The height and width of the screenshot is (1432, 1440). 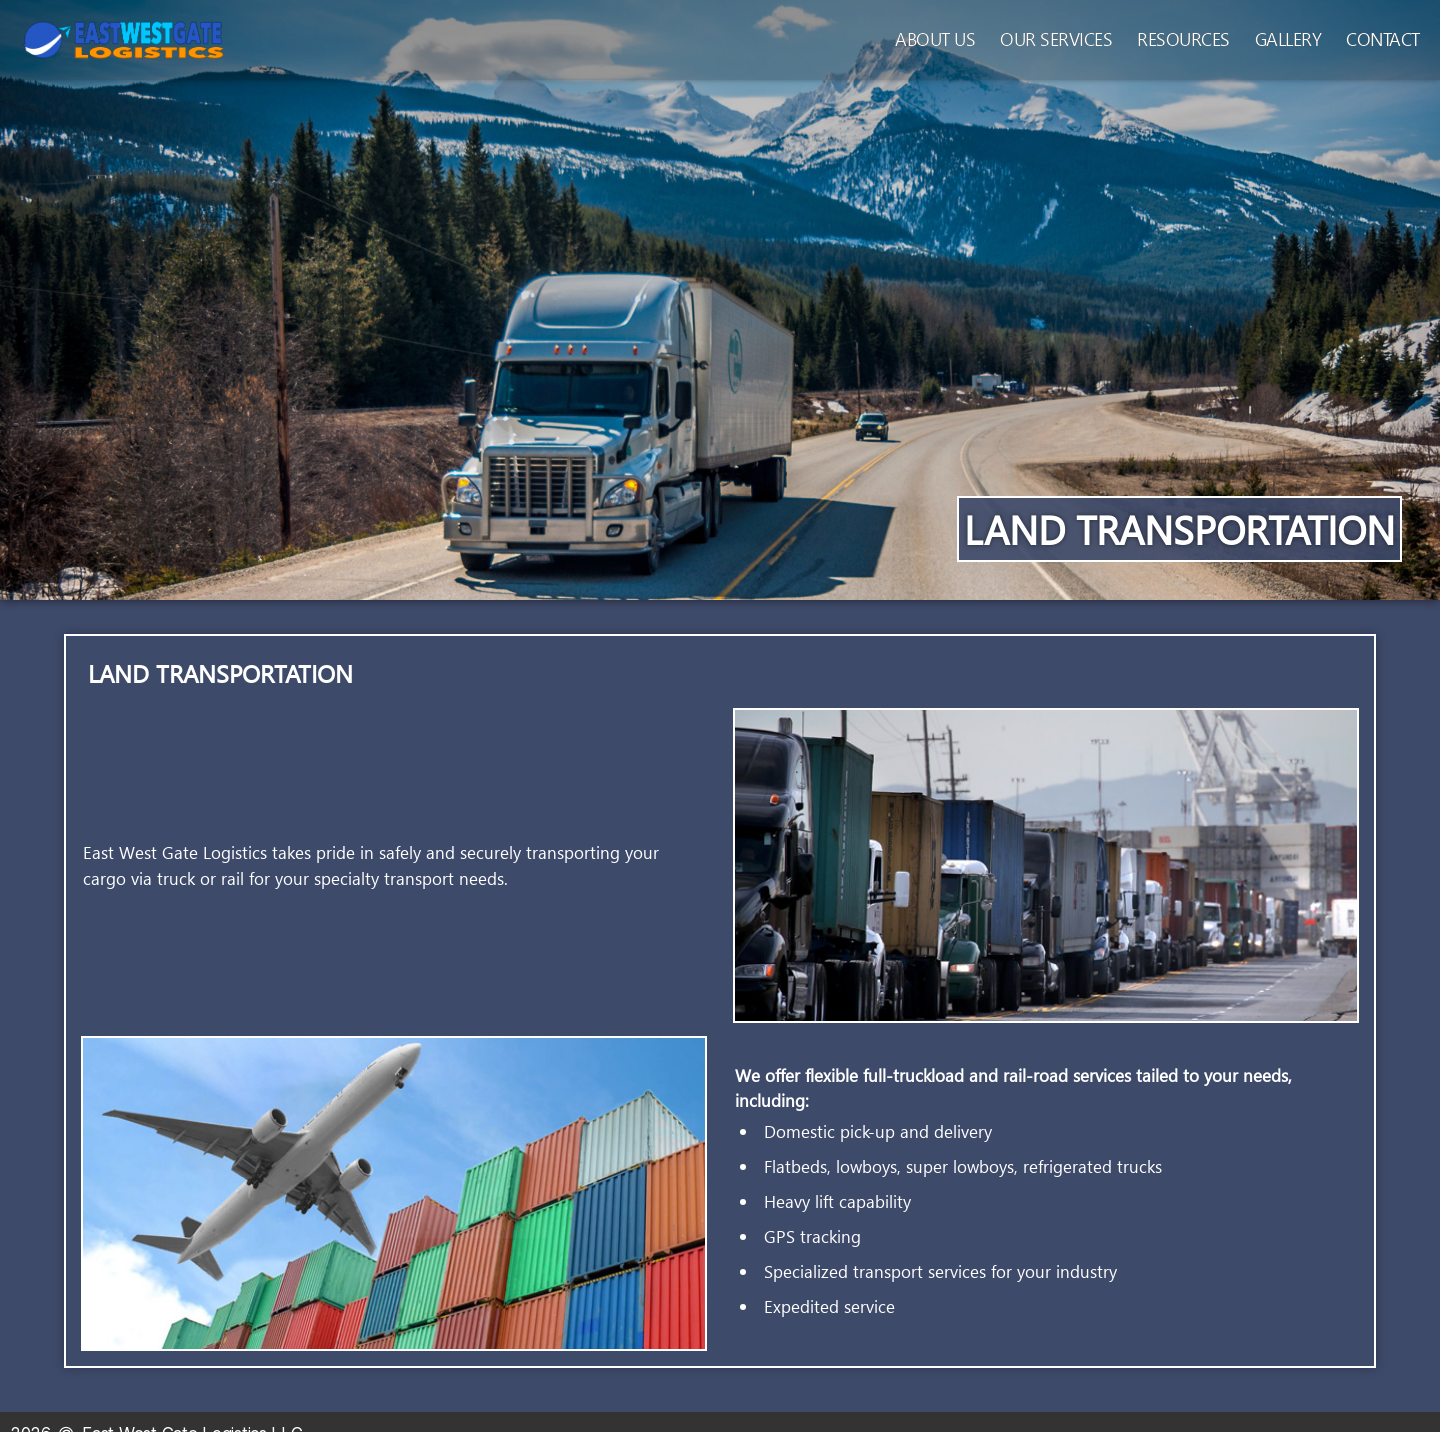 I want to click on About Us, so click(x=935, y=38).